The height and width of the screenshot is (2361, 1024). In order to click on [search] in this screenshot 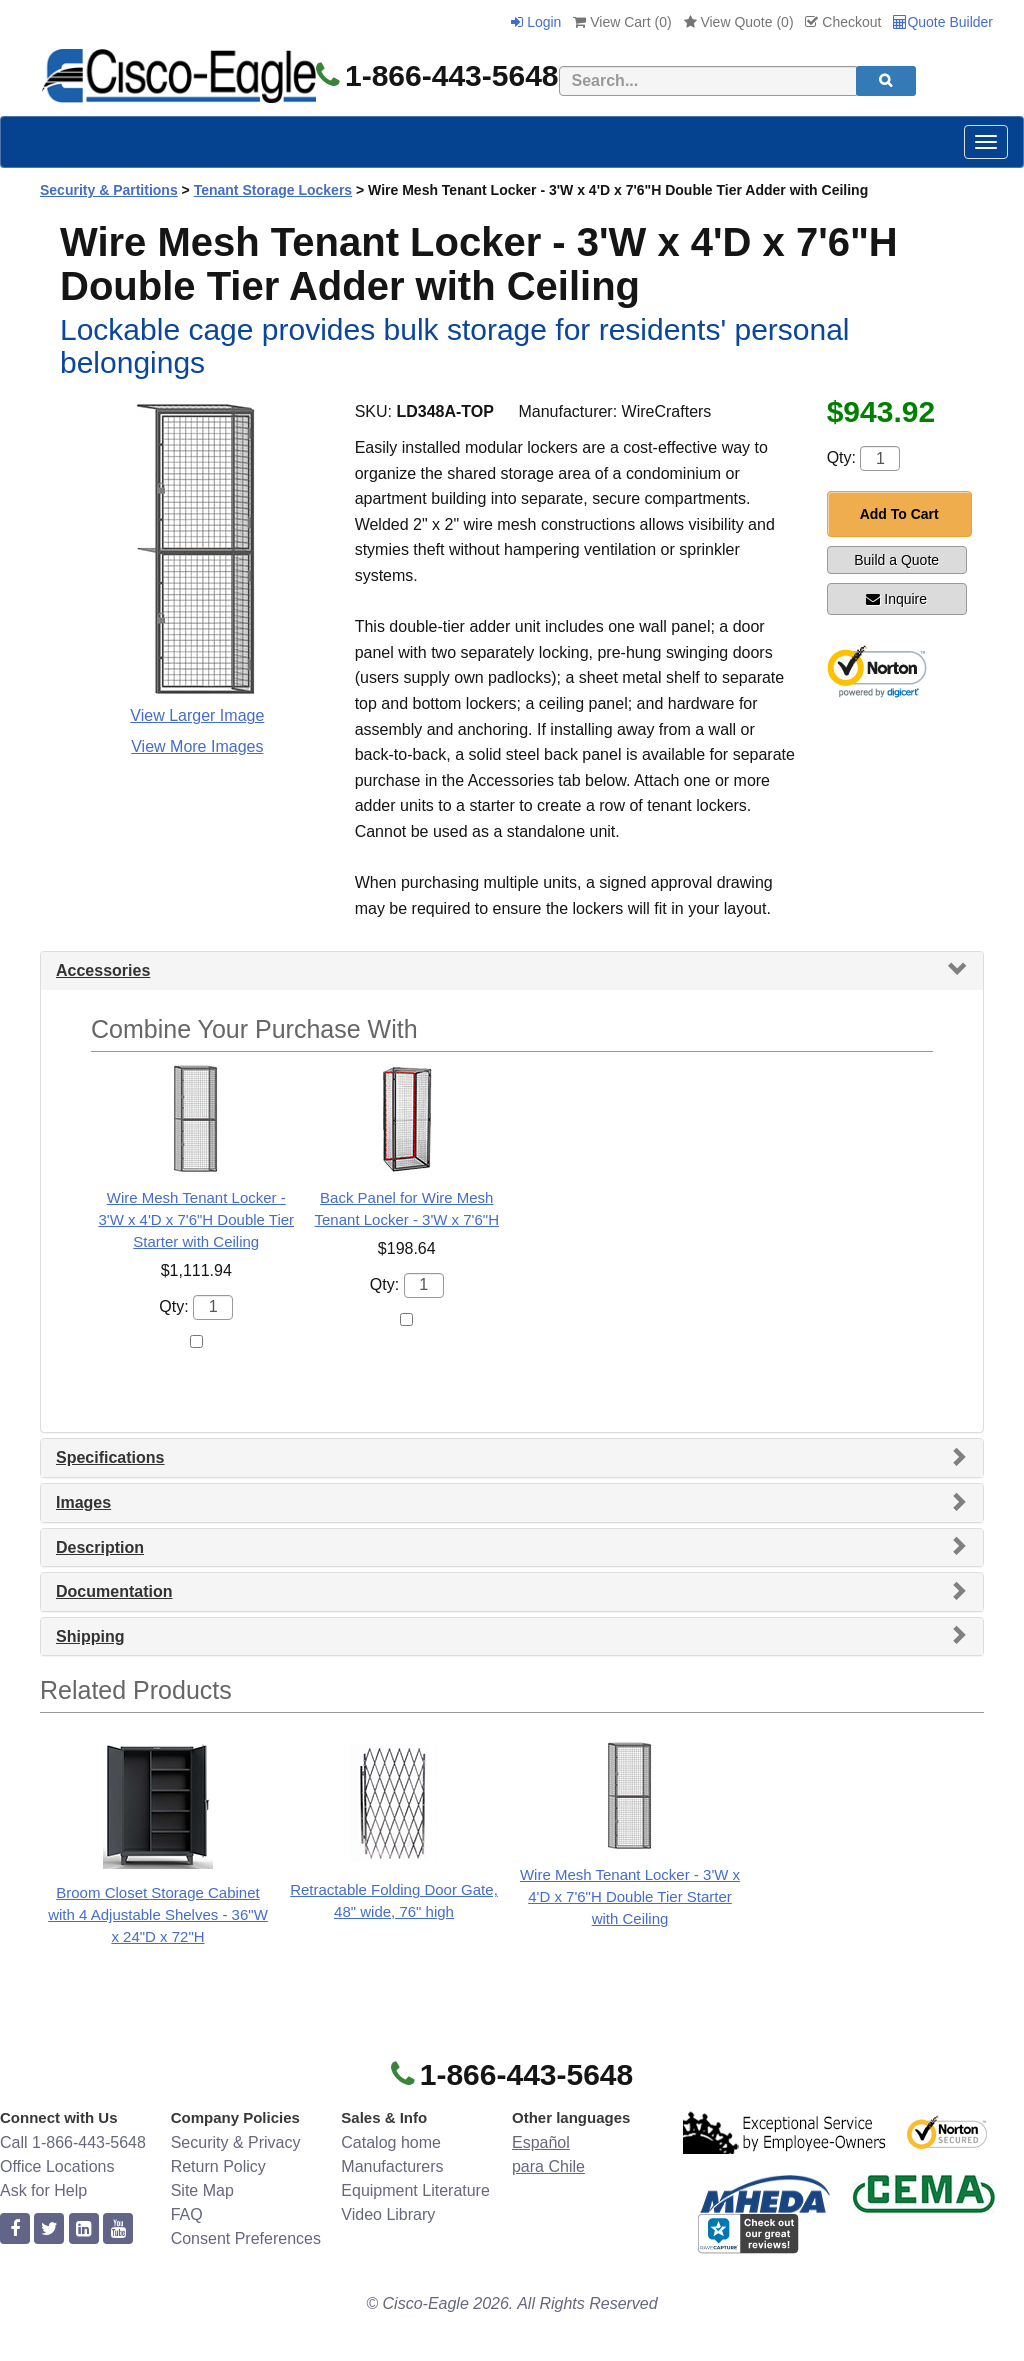, I will do `click(886, 81)`.